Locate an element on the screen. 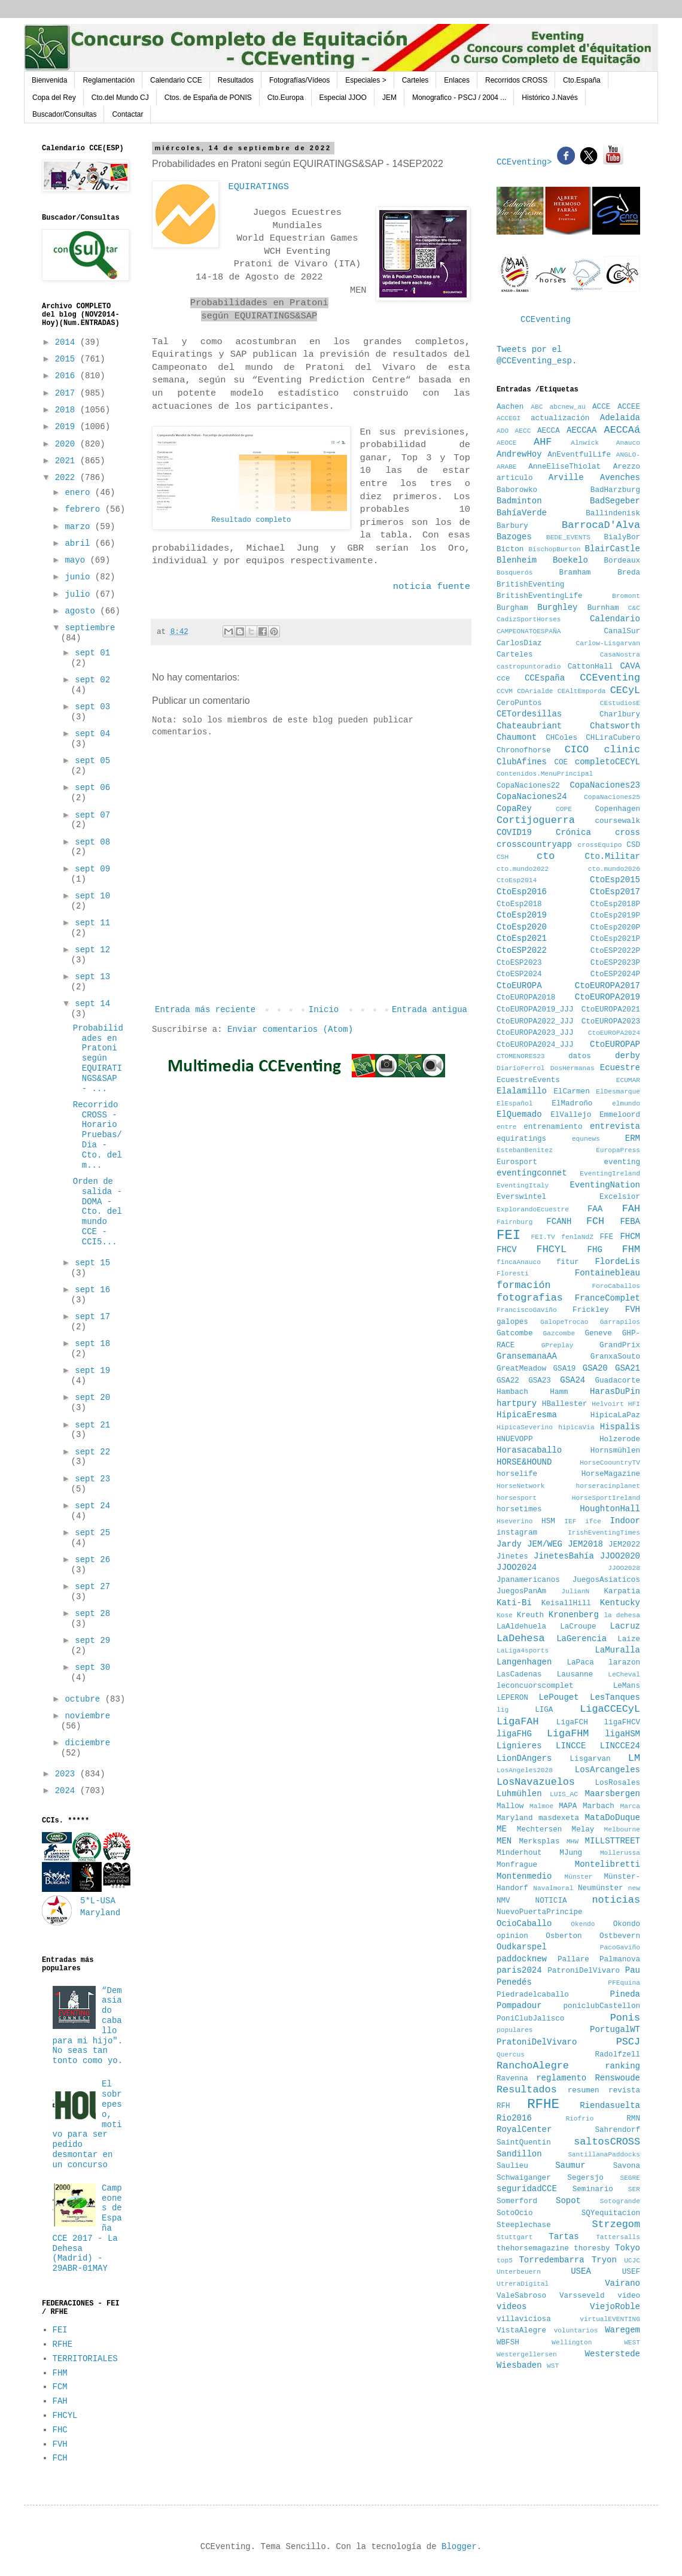 The image size is (682, 2576). BahíaVerde is located at coordinates (522, 513).